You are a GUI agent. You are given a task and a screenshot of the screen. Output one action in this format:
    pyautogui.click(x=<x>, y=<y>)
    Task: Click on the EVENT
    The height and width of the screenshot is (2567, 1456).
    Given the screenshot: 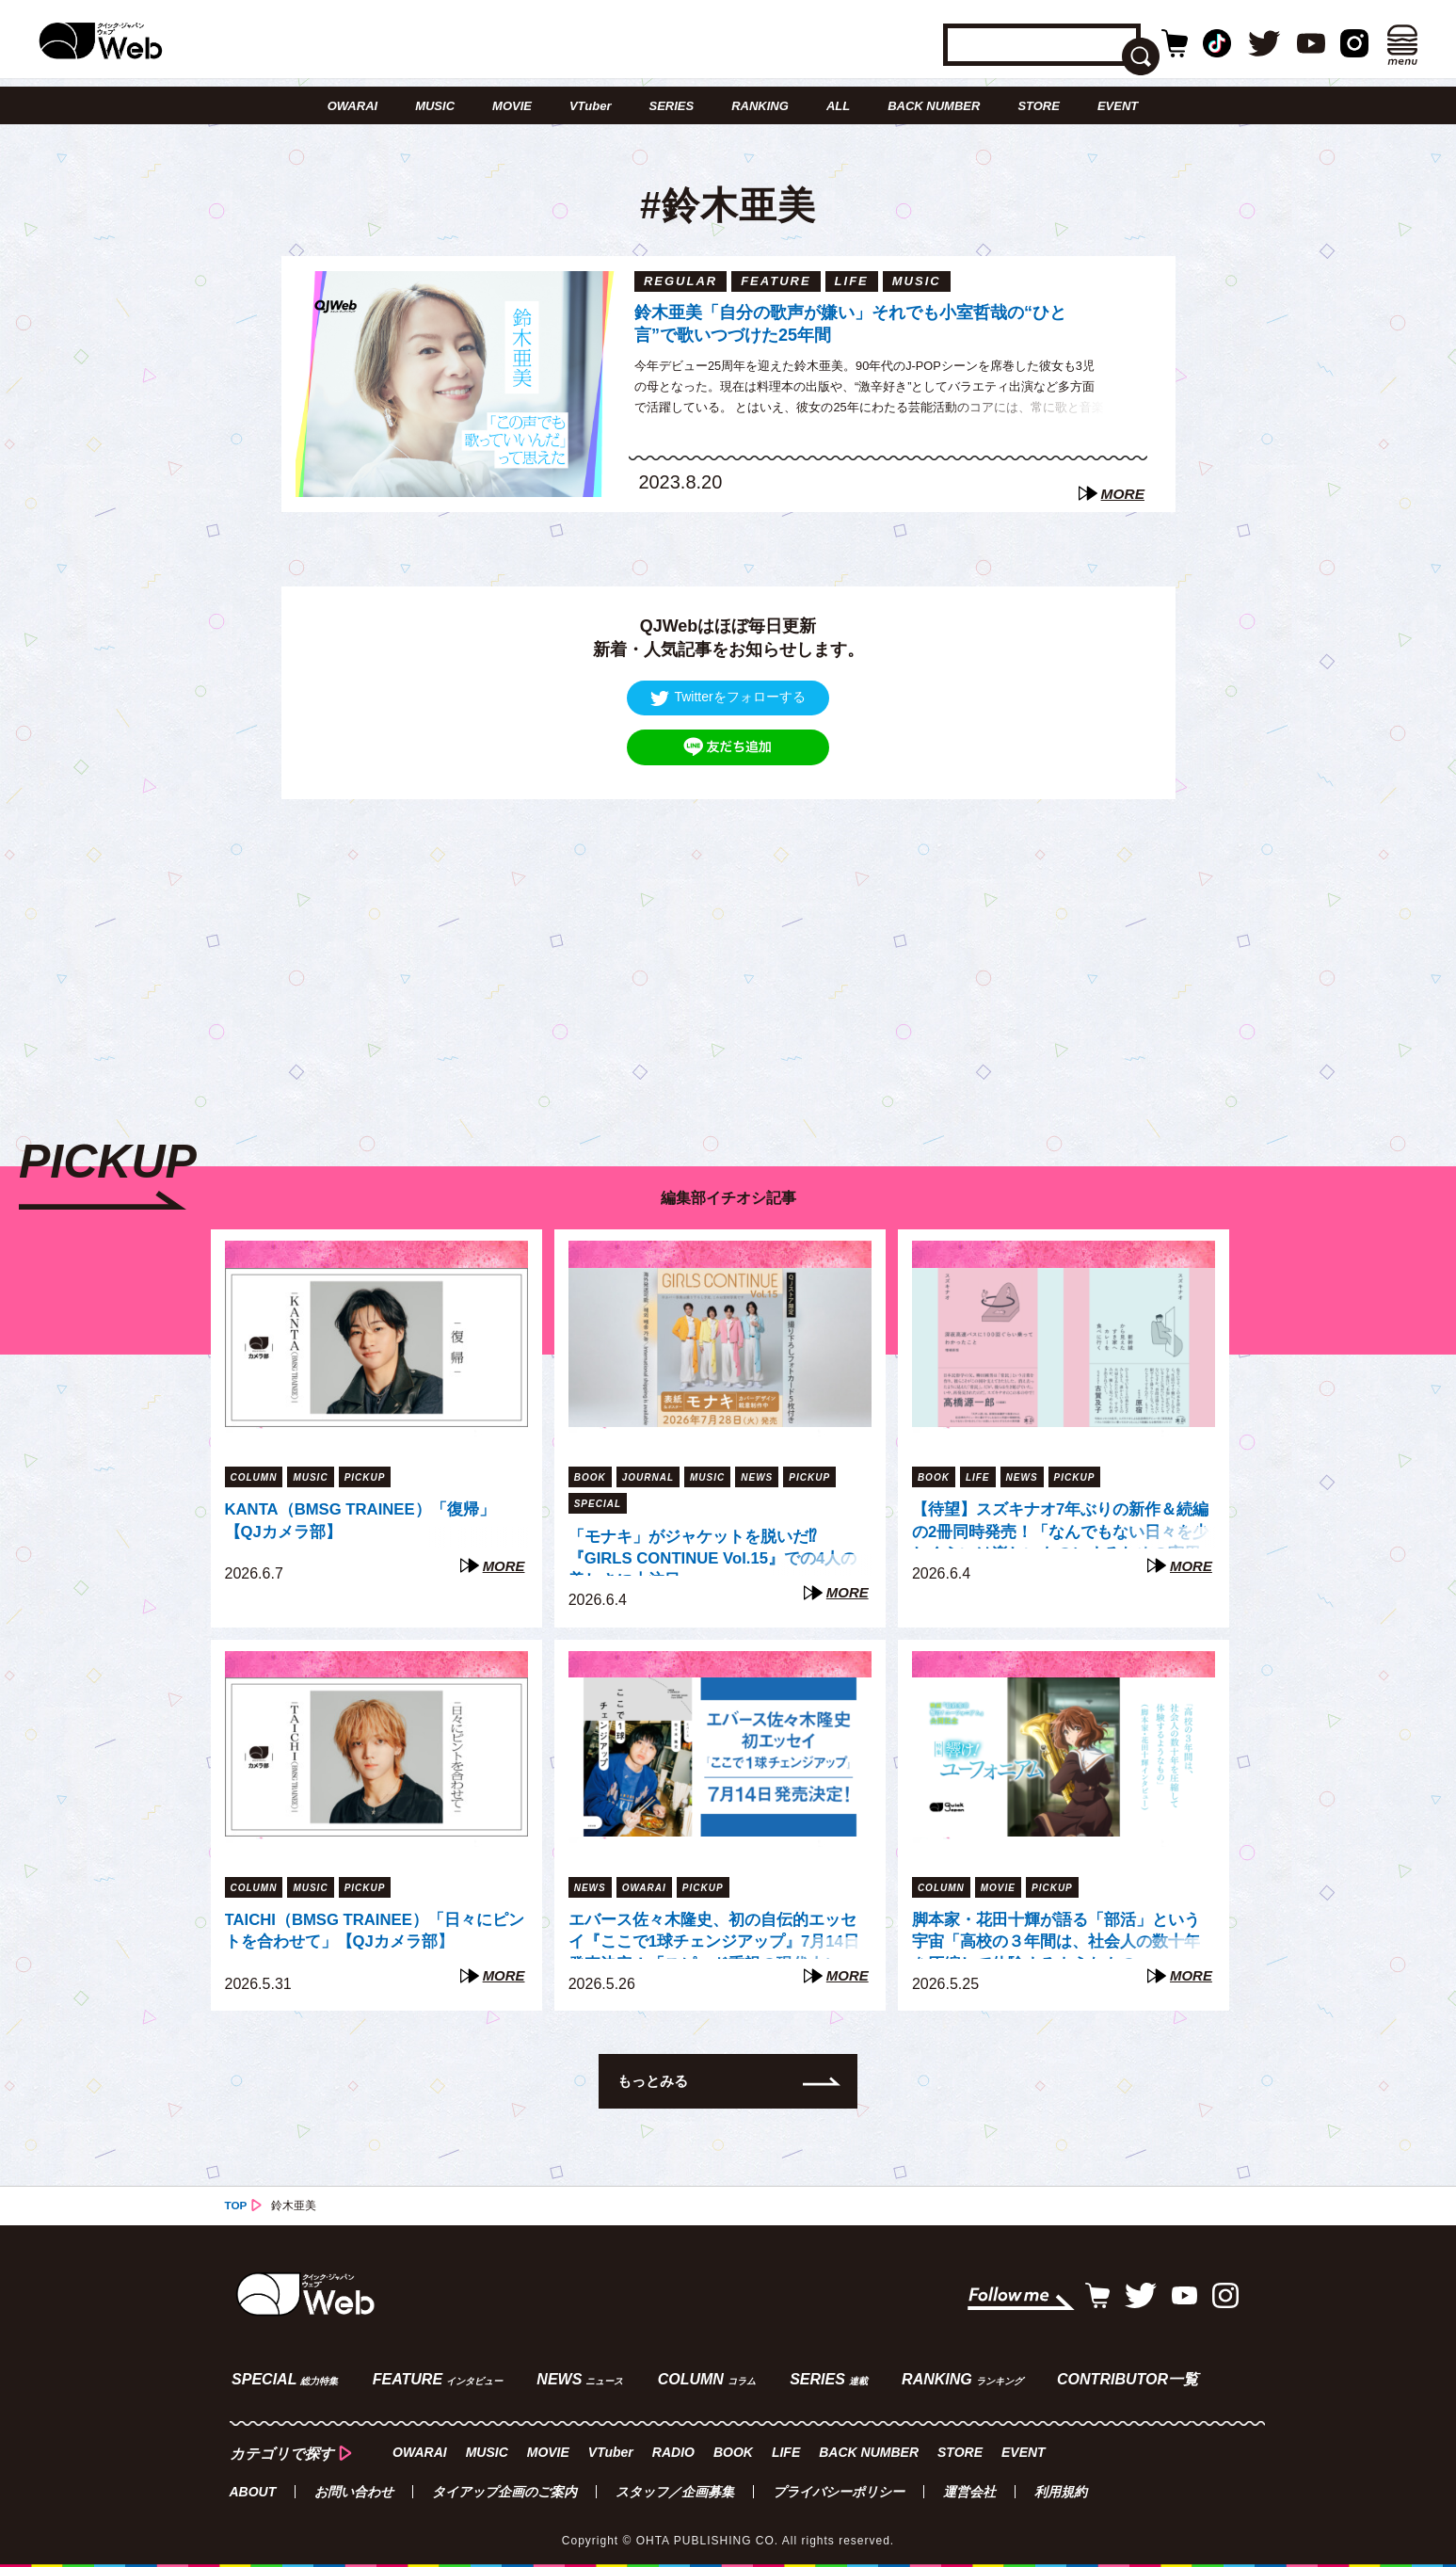 What is the action you would take?
    pyautogui.click(x=1117, y=106)
    